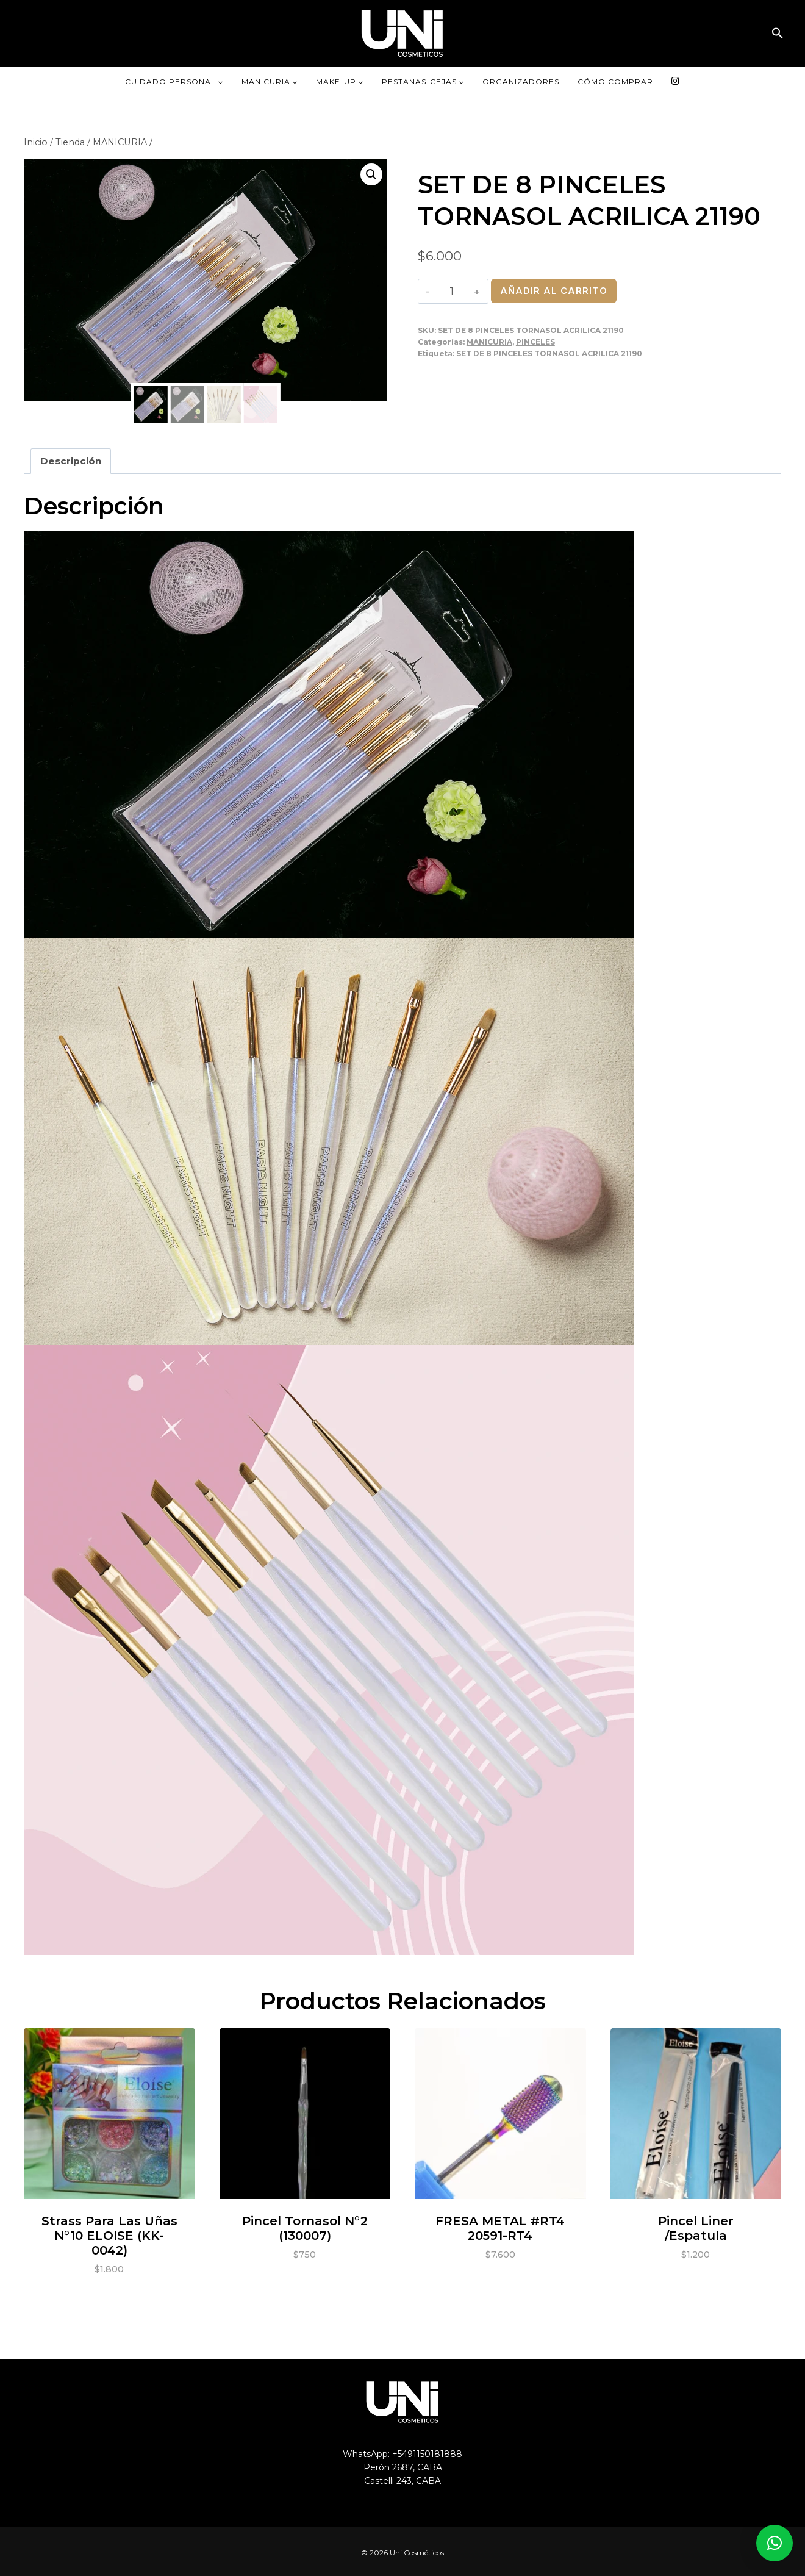  Describe the element at coordinates (452, 291) in the screenshot. I see `[Cantidad de productos]` at that location.